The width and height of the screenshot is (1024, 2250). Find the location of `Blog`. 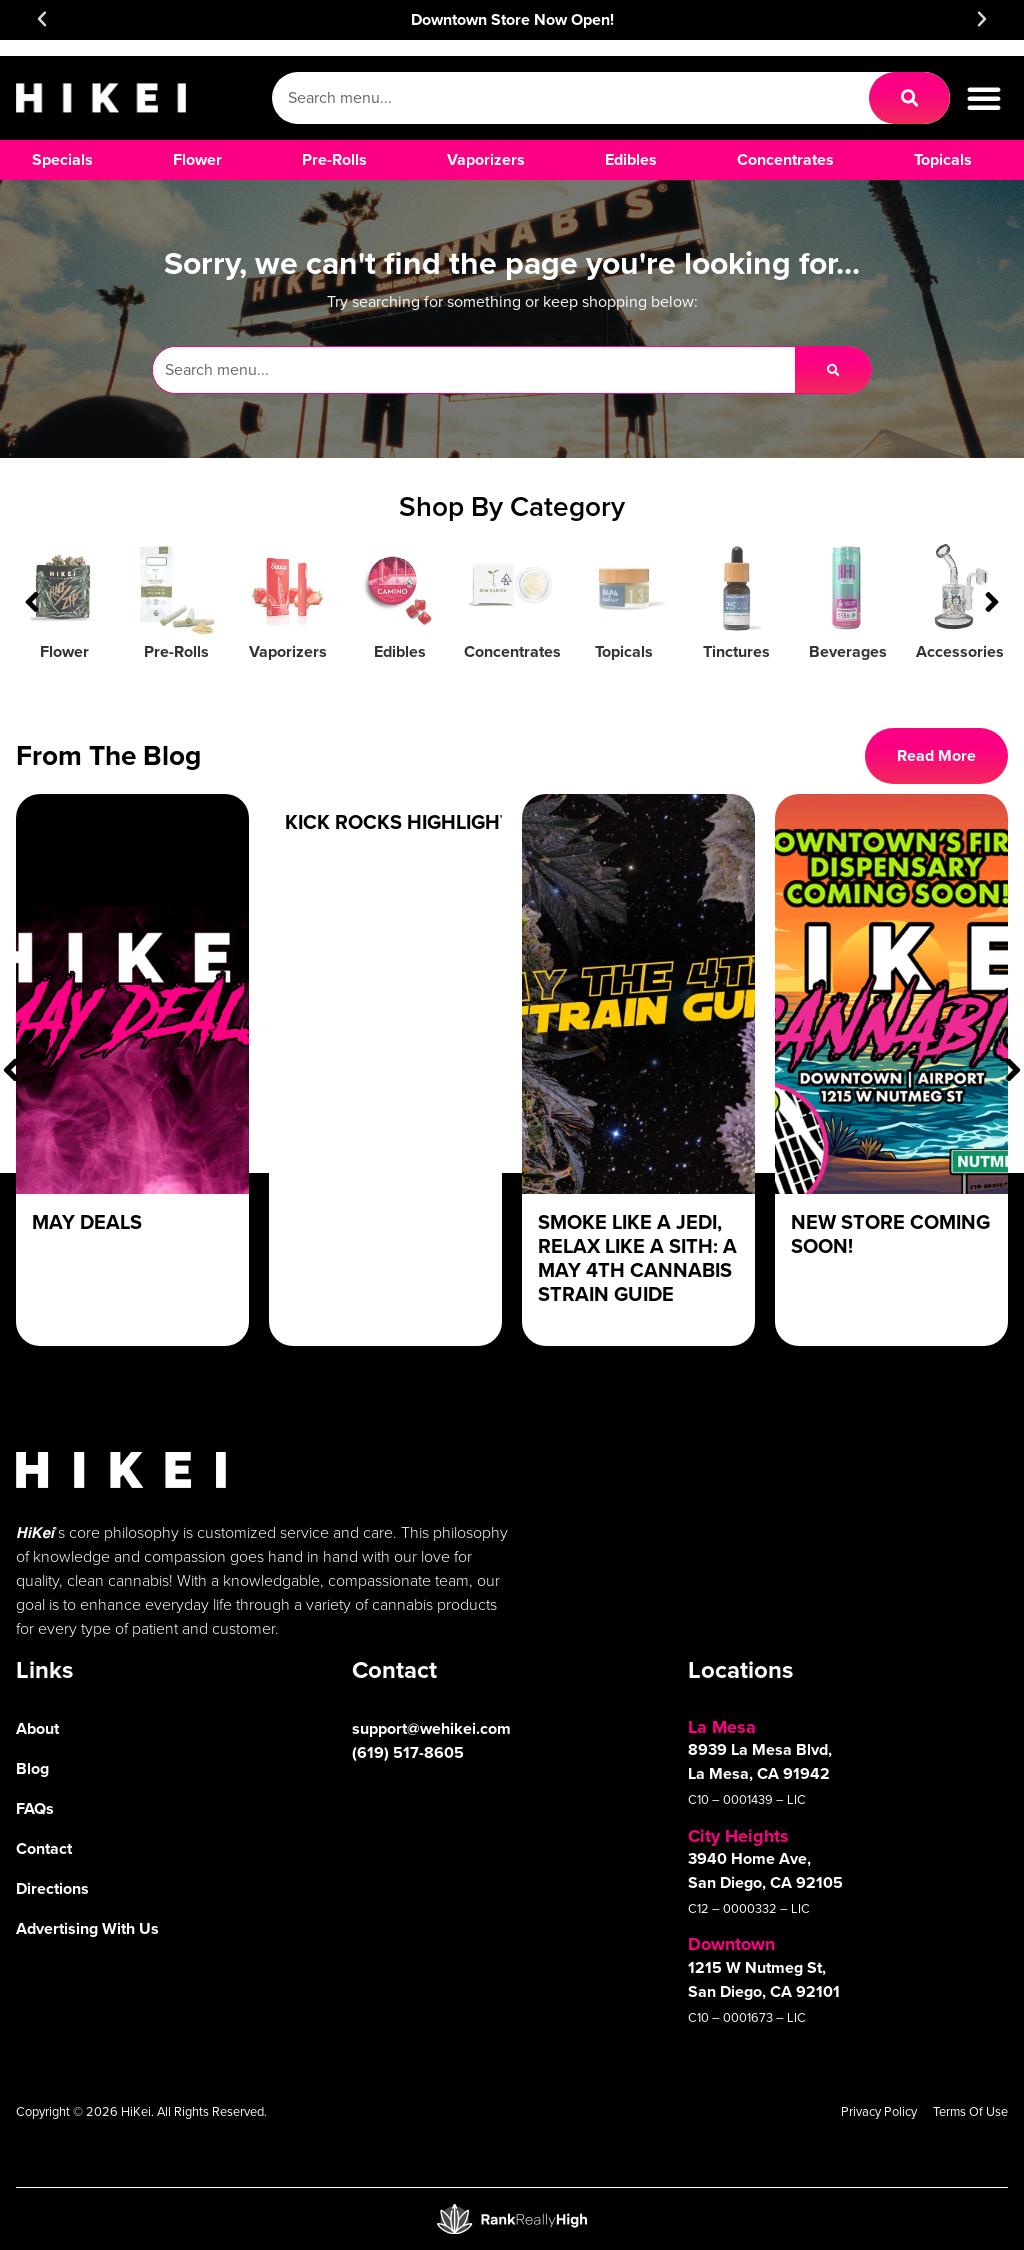

Blog is located at coordinates (32, 1768).